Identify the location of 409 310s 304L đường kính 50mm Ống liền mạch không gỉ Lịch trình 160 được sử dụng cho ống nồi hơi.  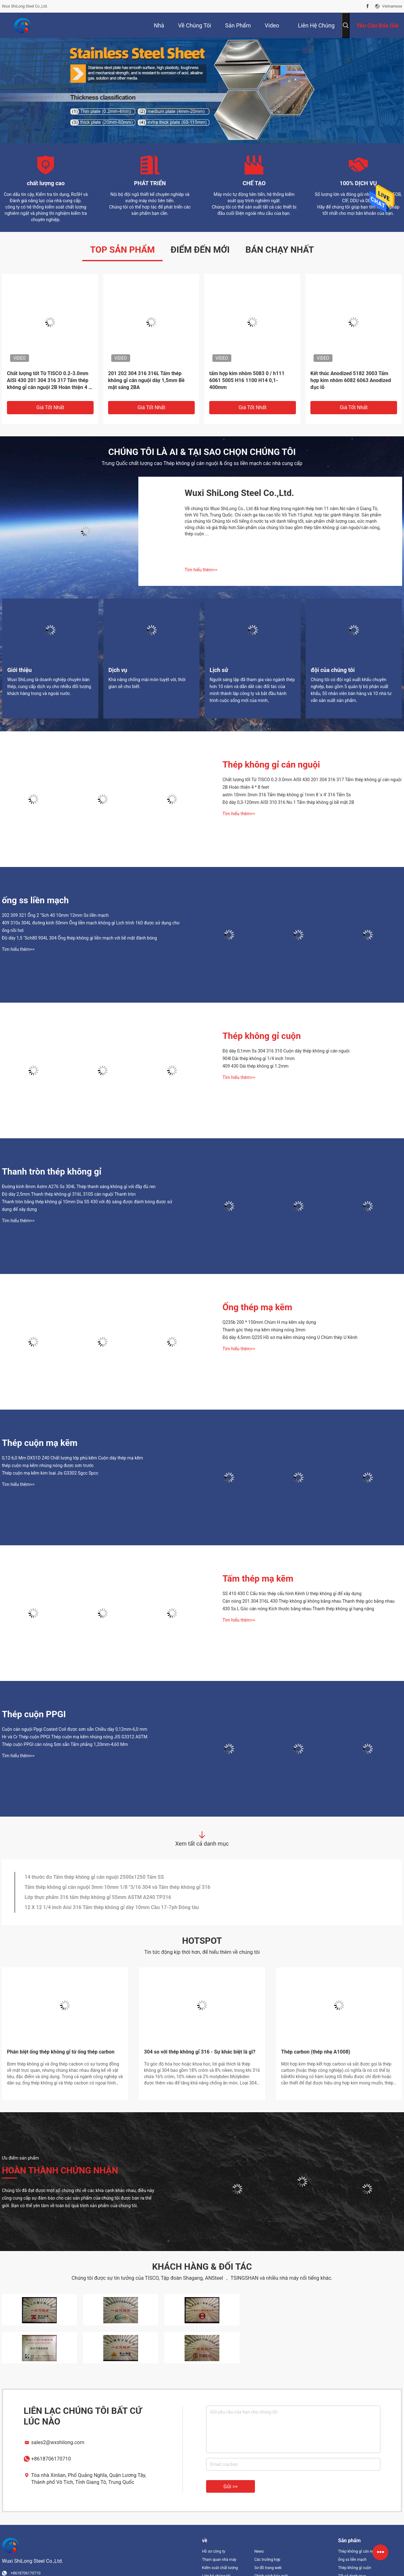
(91, 926).